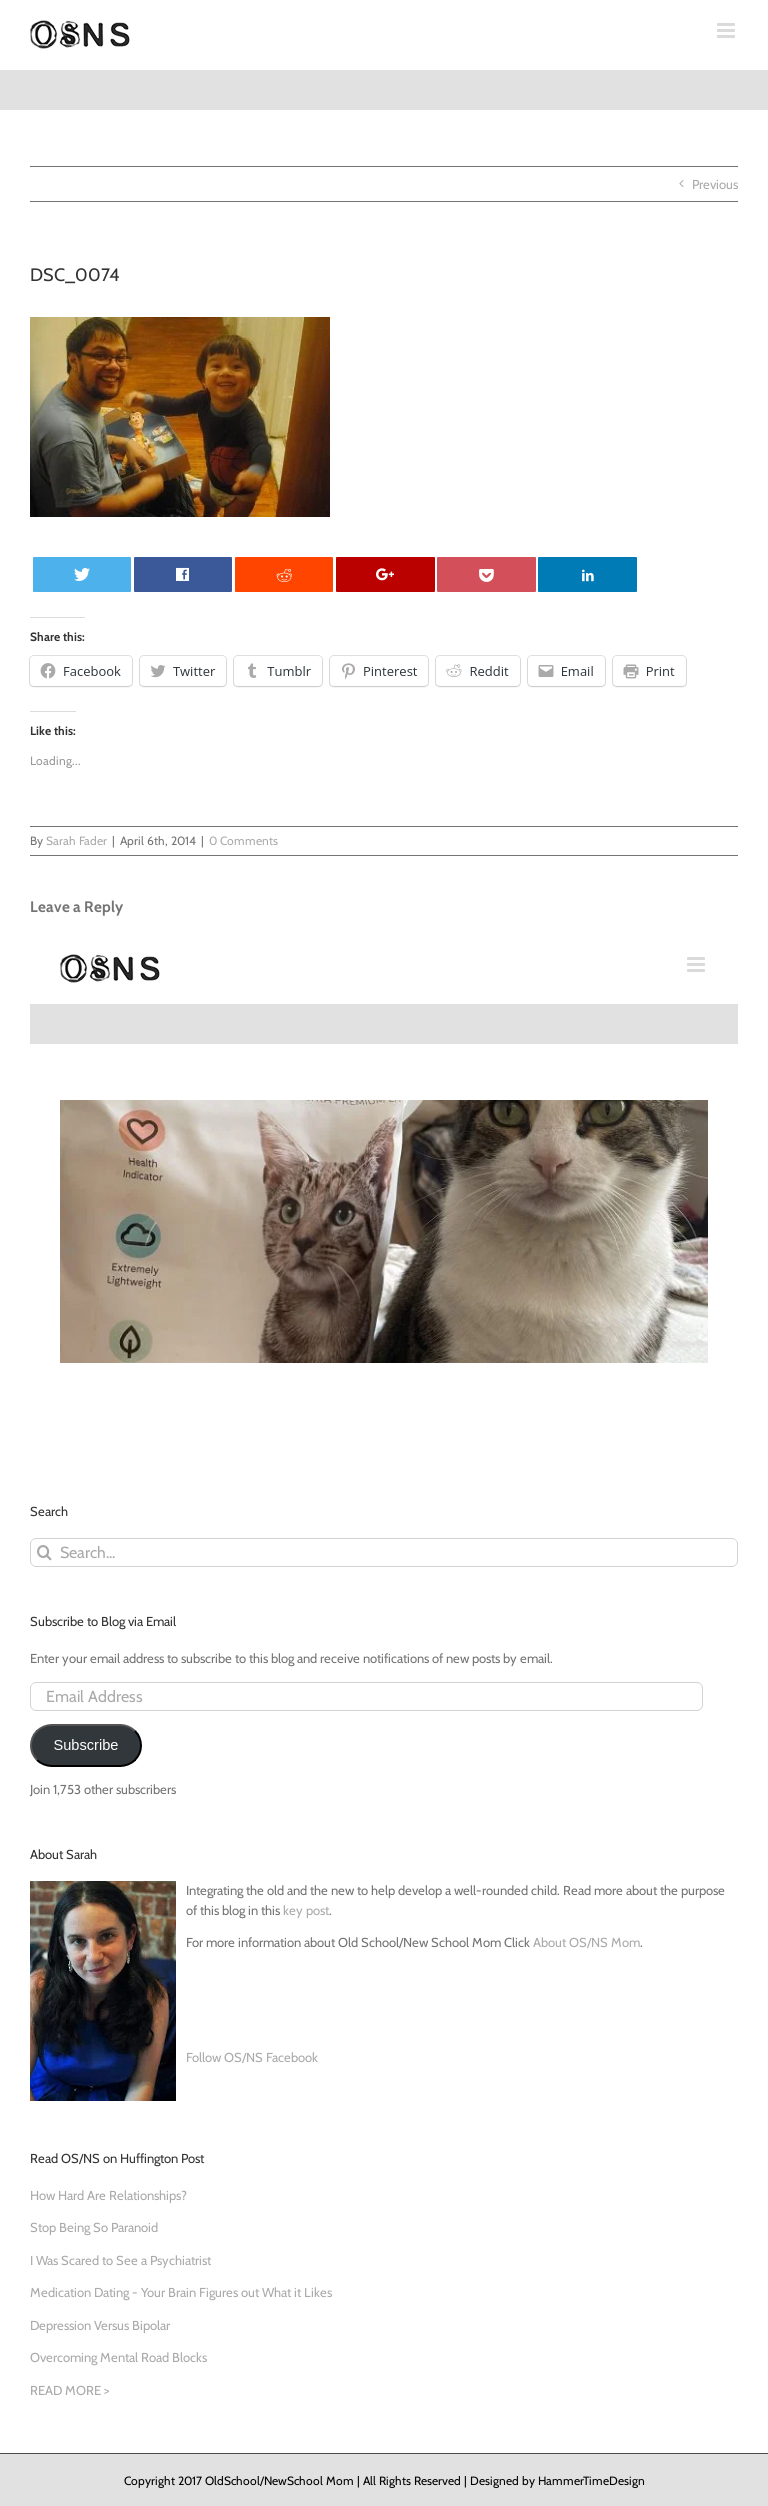  What do you see at coordinates (108, 2195) in the screenshot?
I see `How Hard Are Relationships?` at bounding box center [108, 2195].